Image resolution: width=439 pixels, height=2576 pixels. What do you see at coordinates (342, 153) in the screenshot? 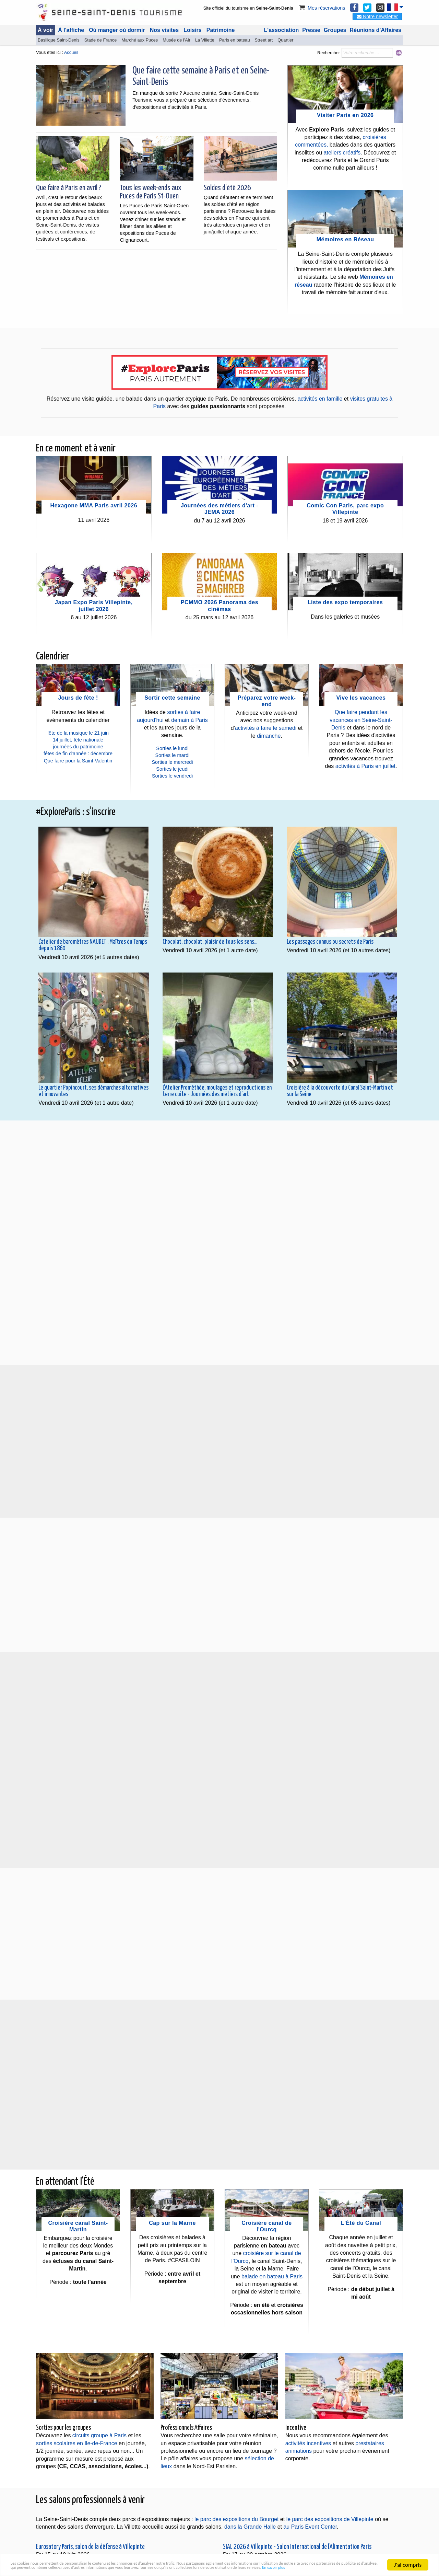
I see `ateliers créatifs` at bounding box center [342, 153].